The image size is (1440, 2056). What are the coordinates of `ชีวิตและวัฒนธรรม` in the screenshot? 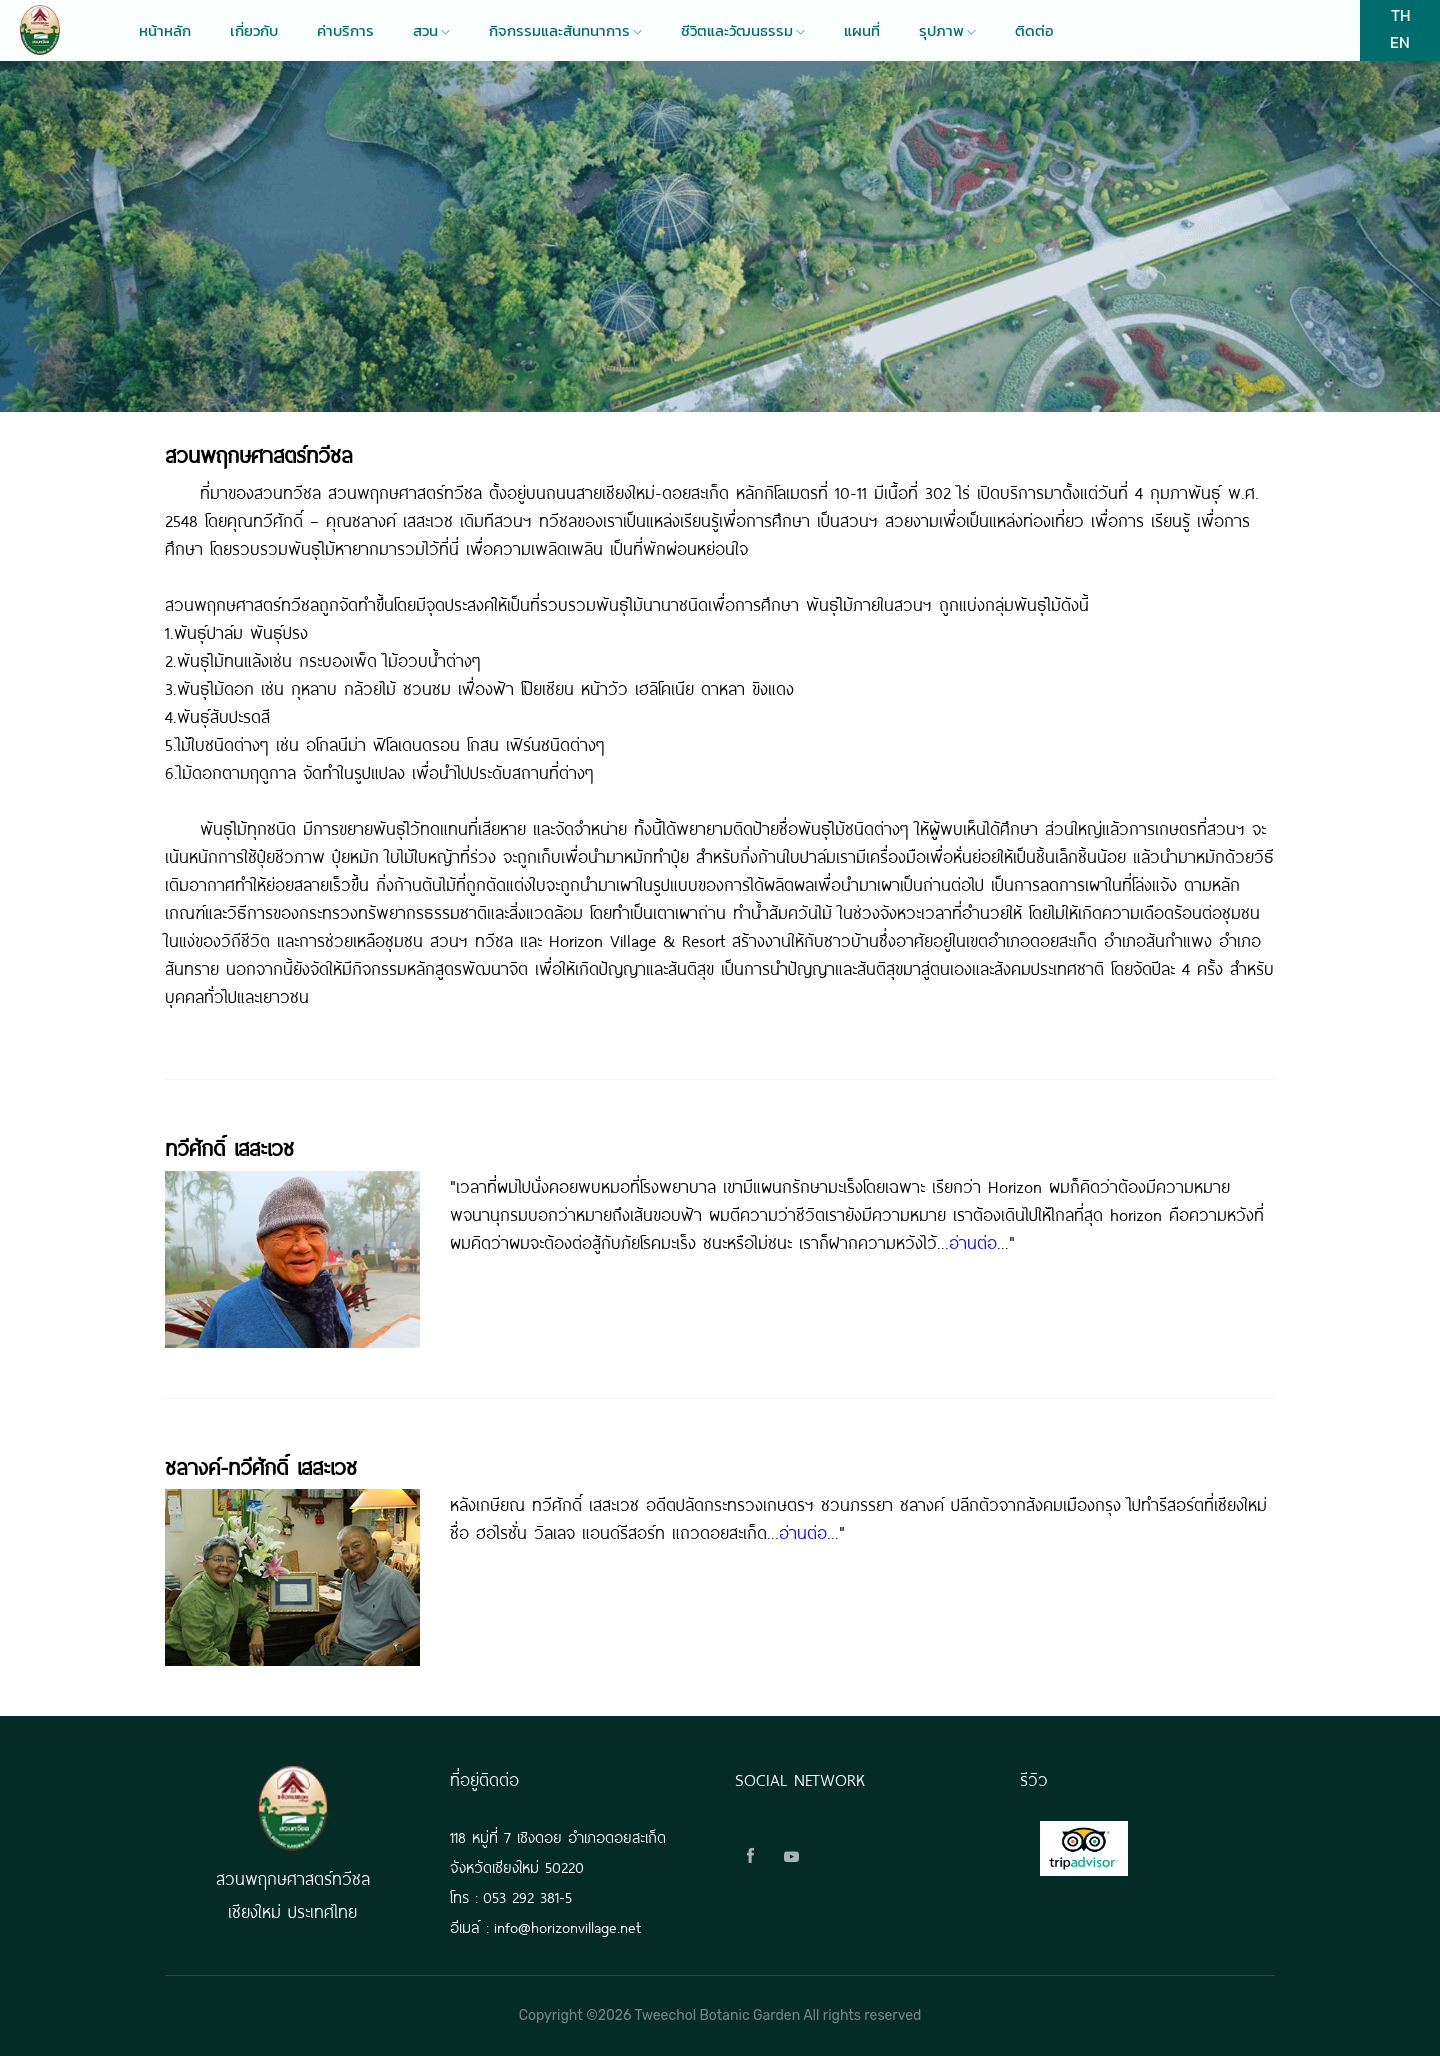 It's located at (743, 31).